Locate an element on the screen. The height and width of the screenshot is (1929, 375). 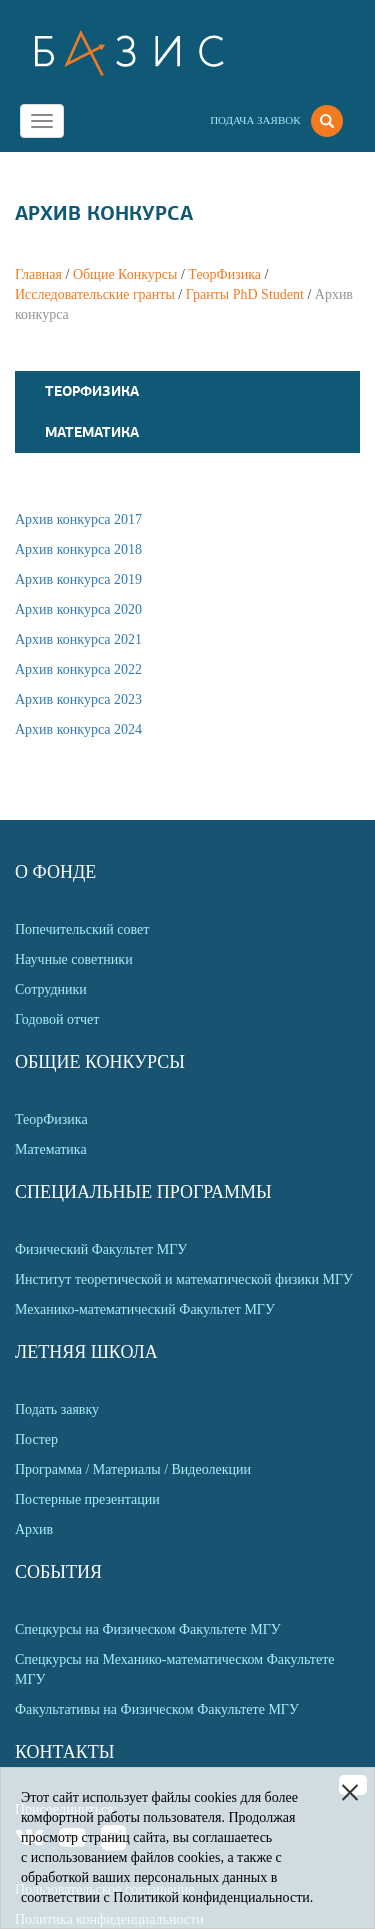
Исследовательские гранты is located at coordinates (95, 294).